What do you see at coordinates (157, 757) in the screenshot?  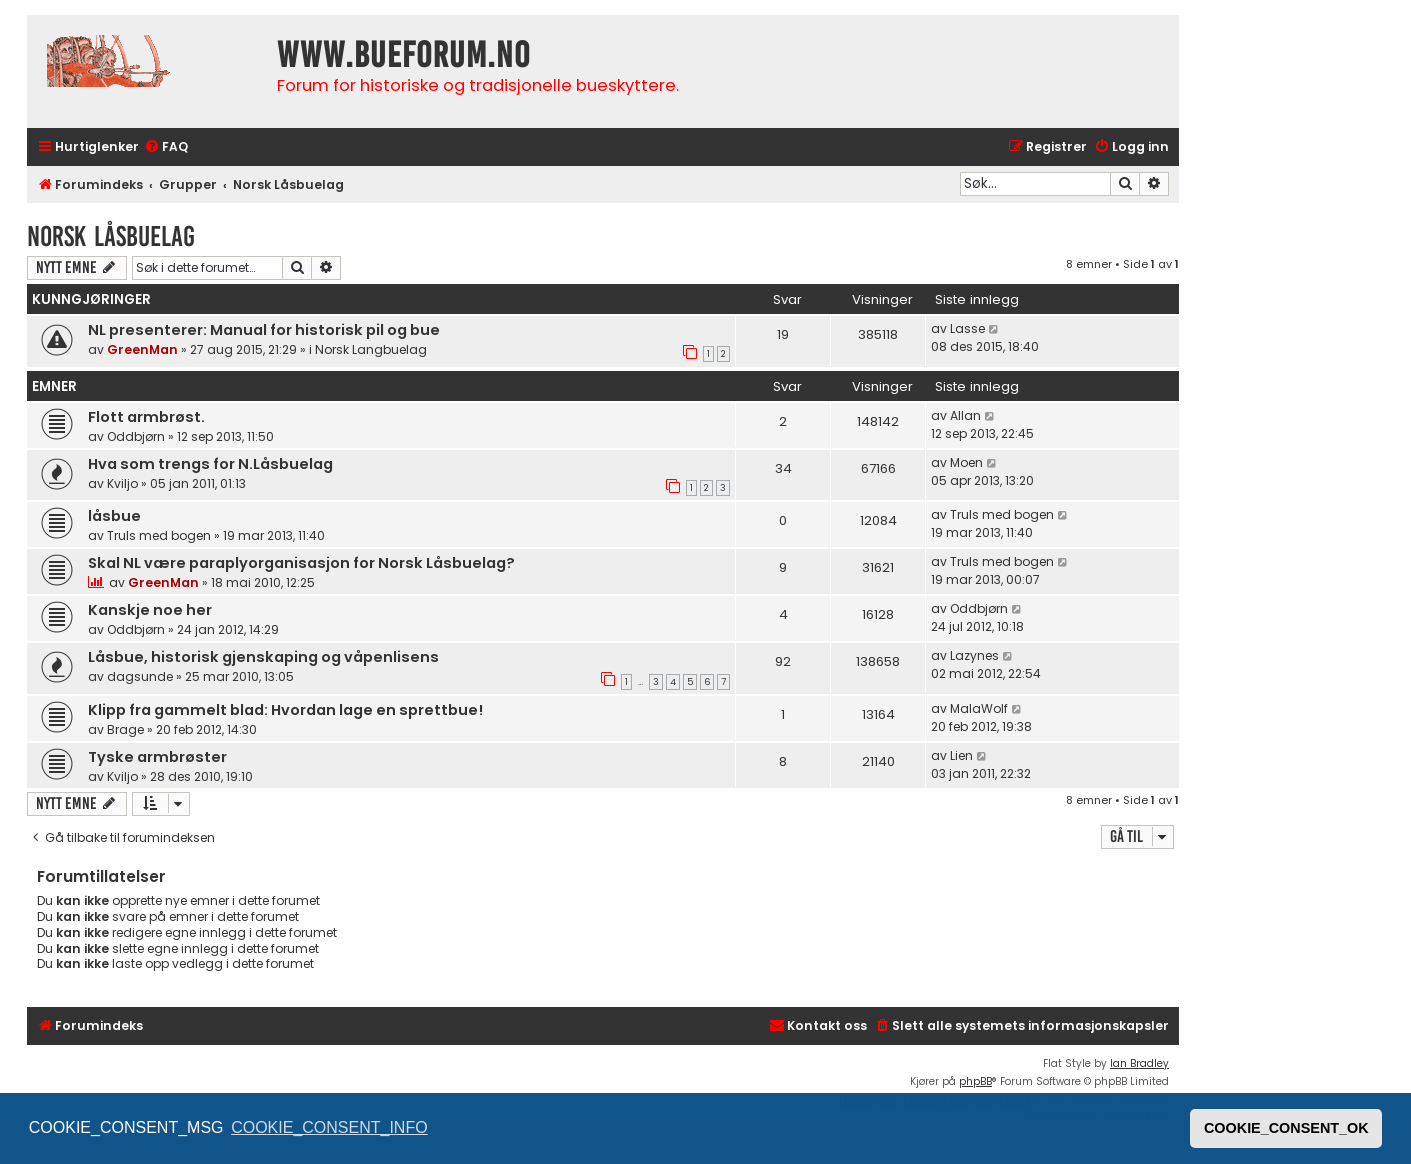 I see `Tyske armbrøster` at bounding box center [157, 757].